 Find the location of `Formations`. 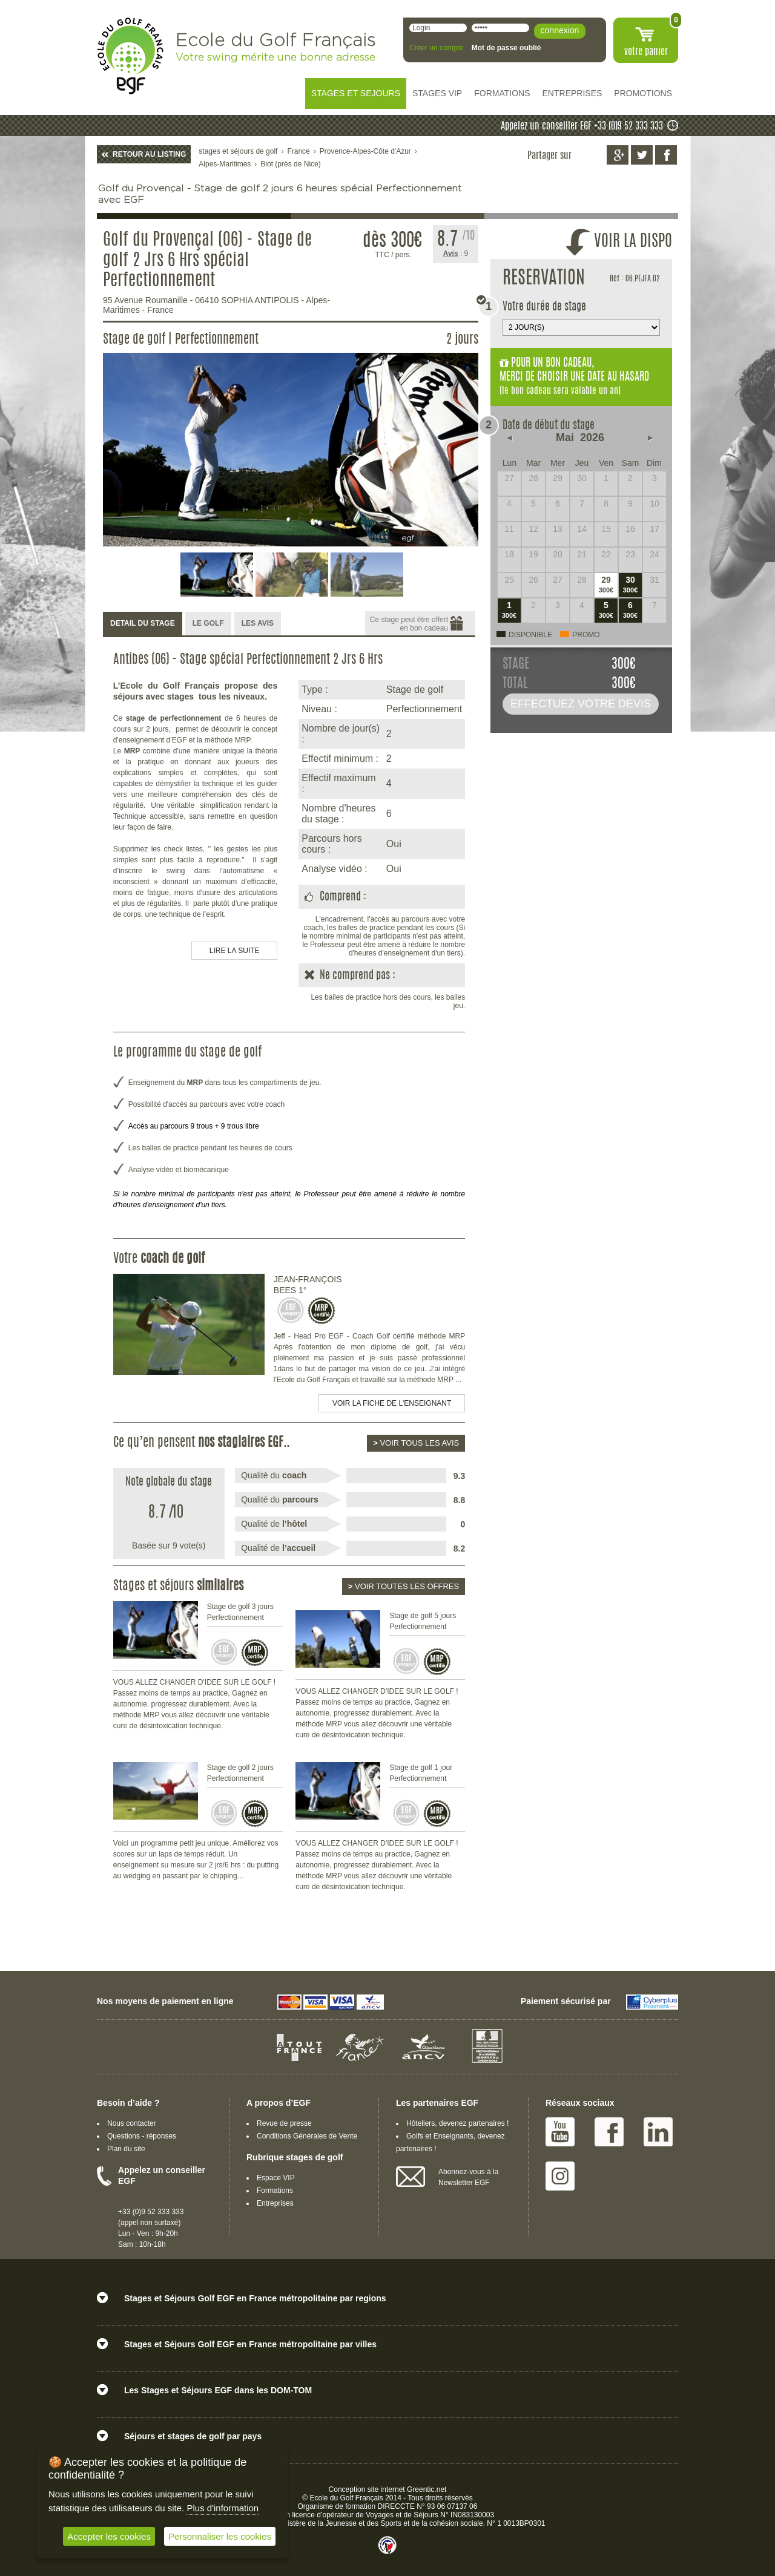

Formations is located at coordinates (275, 2190).